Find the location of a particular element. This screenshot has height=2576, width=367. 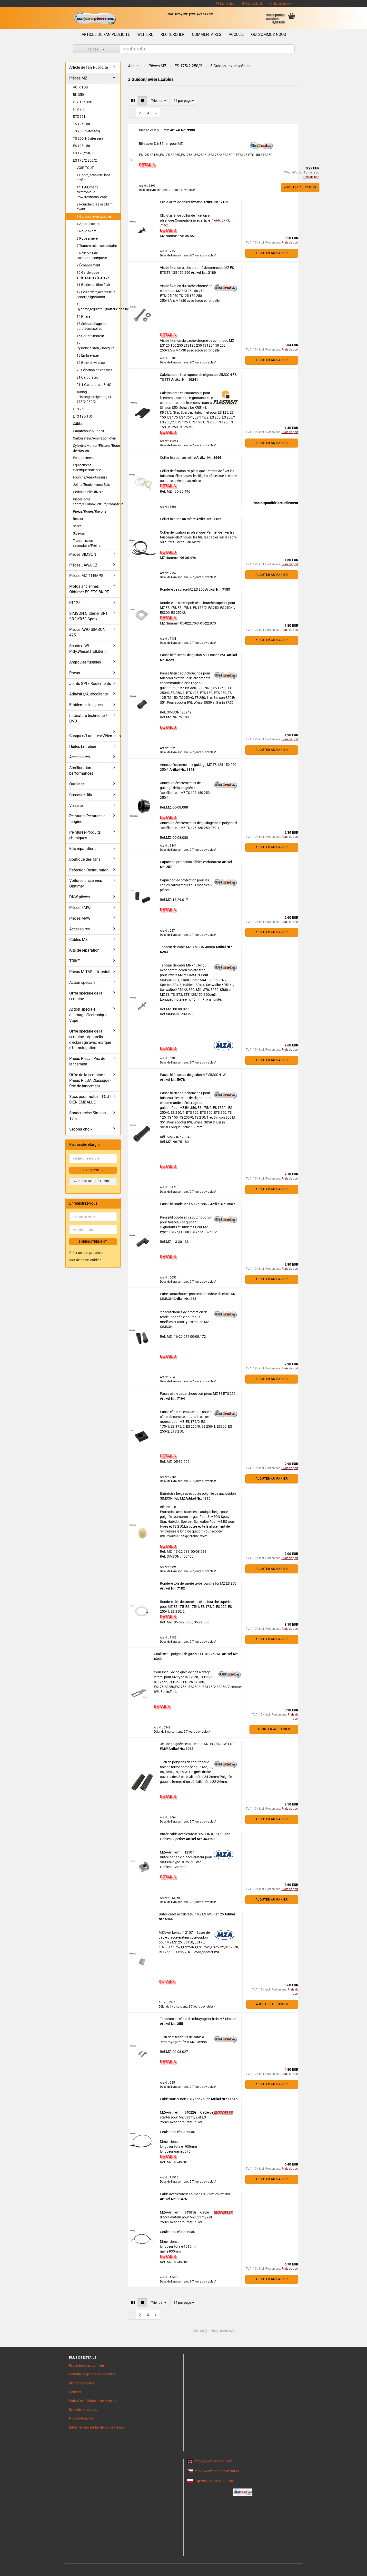

Rondelle de sureté MZ ES 250 is located at coordinates (182, 589).